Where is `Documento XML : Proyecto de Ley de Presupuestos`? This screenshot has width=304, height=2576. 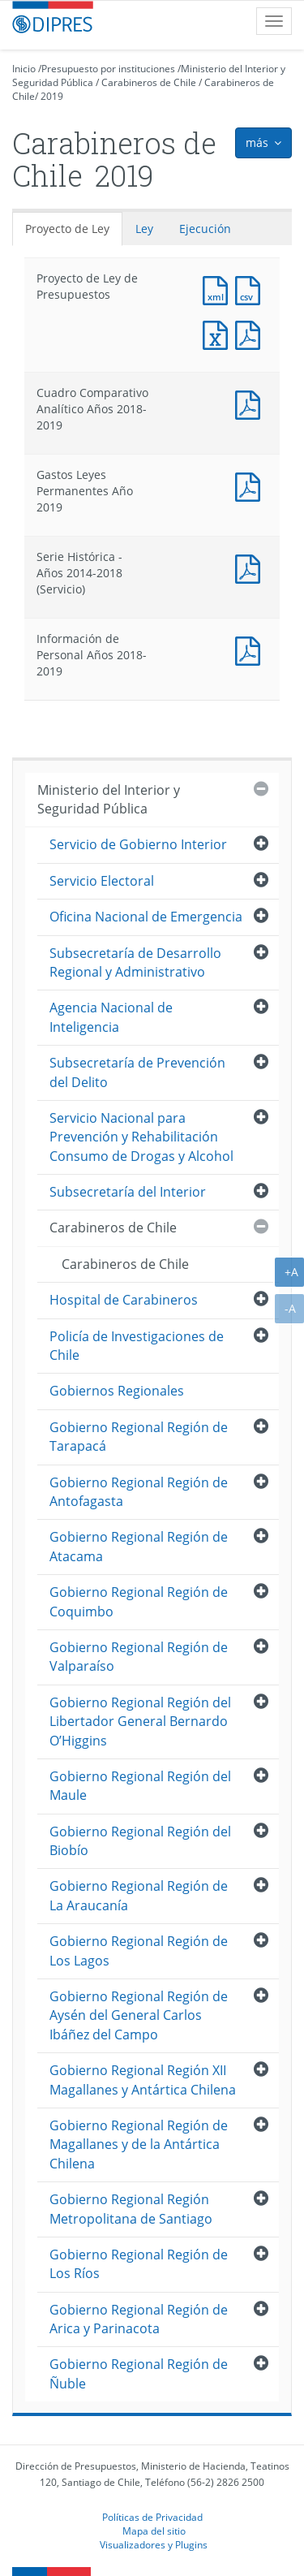
Documento XML : Proyecto de Ley de Presupuestos is located at coordinates (219, 288).